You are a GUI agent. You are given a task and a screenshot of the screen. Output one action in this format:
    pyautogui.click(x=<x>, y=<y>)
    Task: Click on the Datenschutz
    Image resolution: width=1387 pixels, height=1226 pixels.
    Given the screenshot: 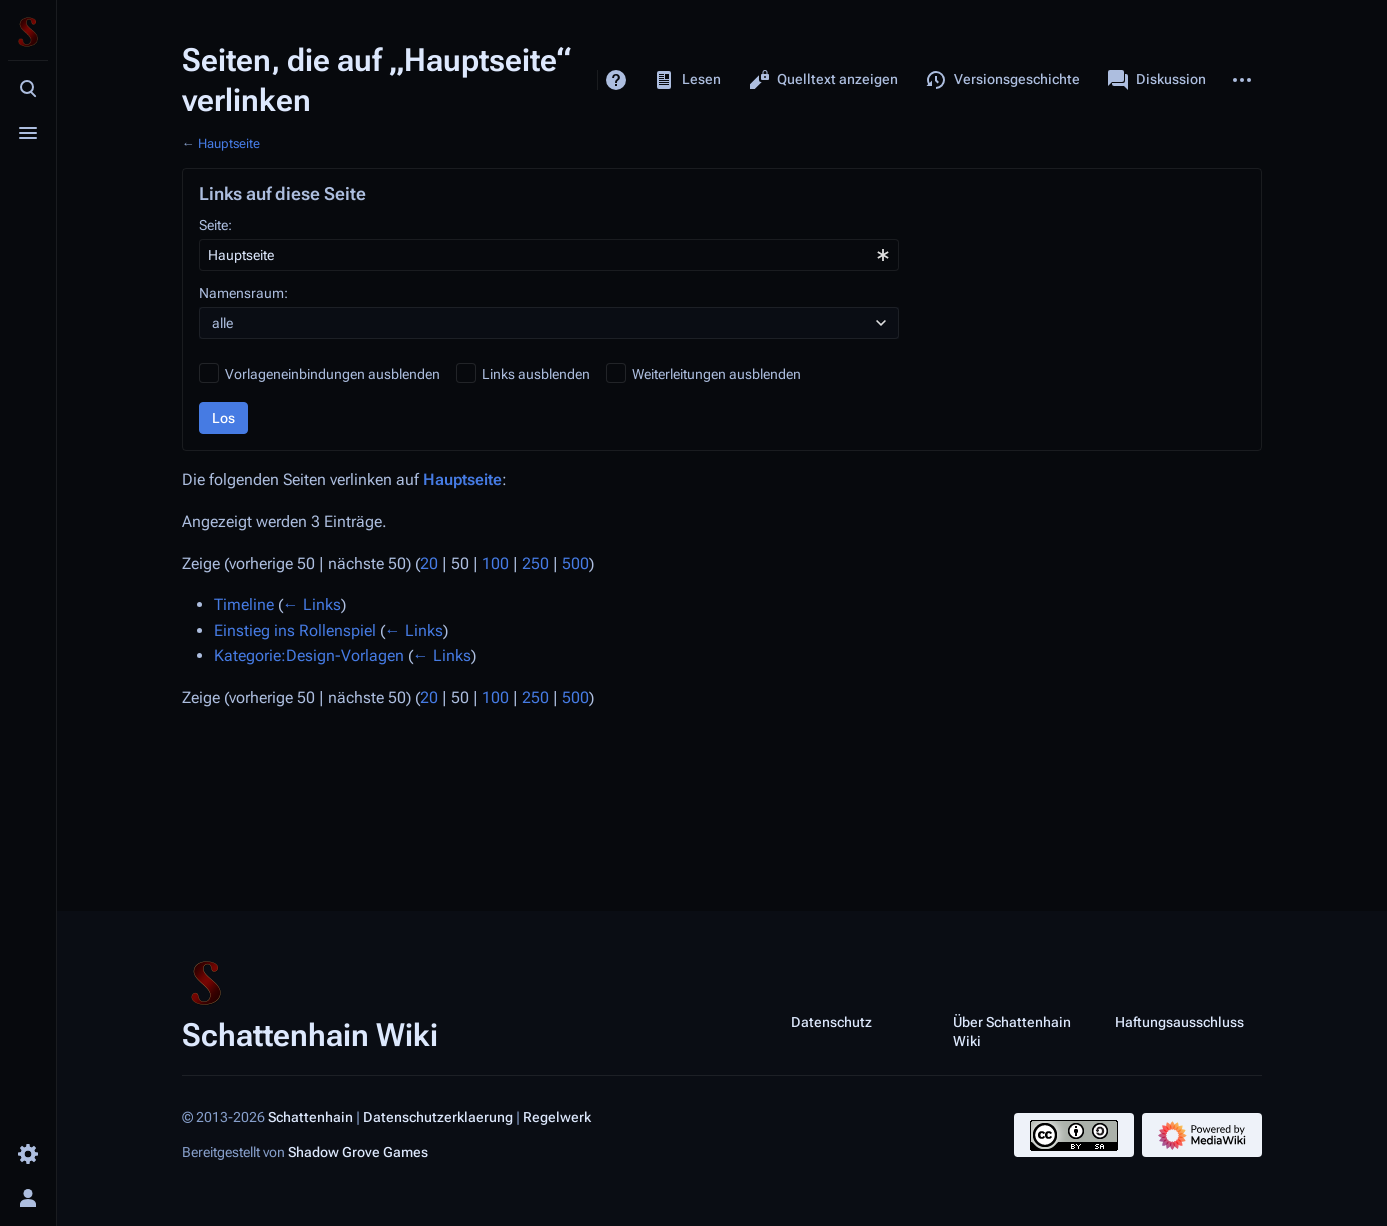 What is the action you would take?
    pyautogui.click(x=831, y=1021)
    